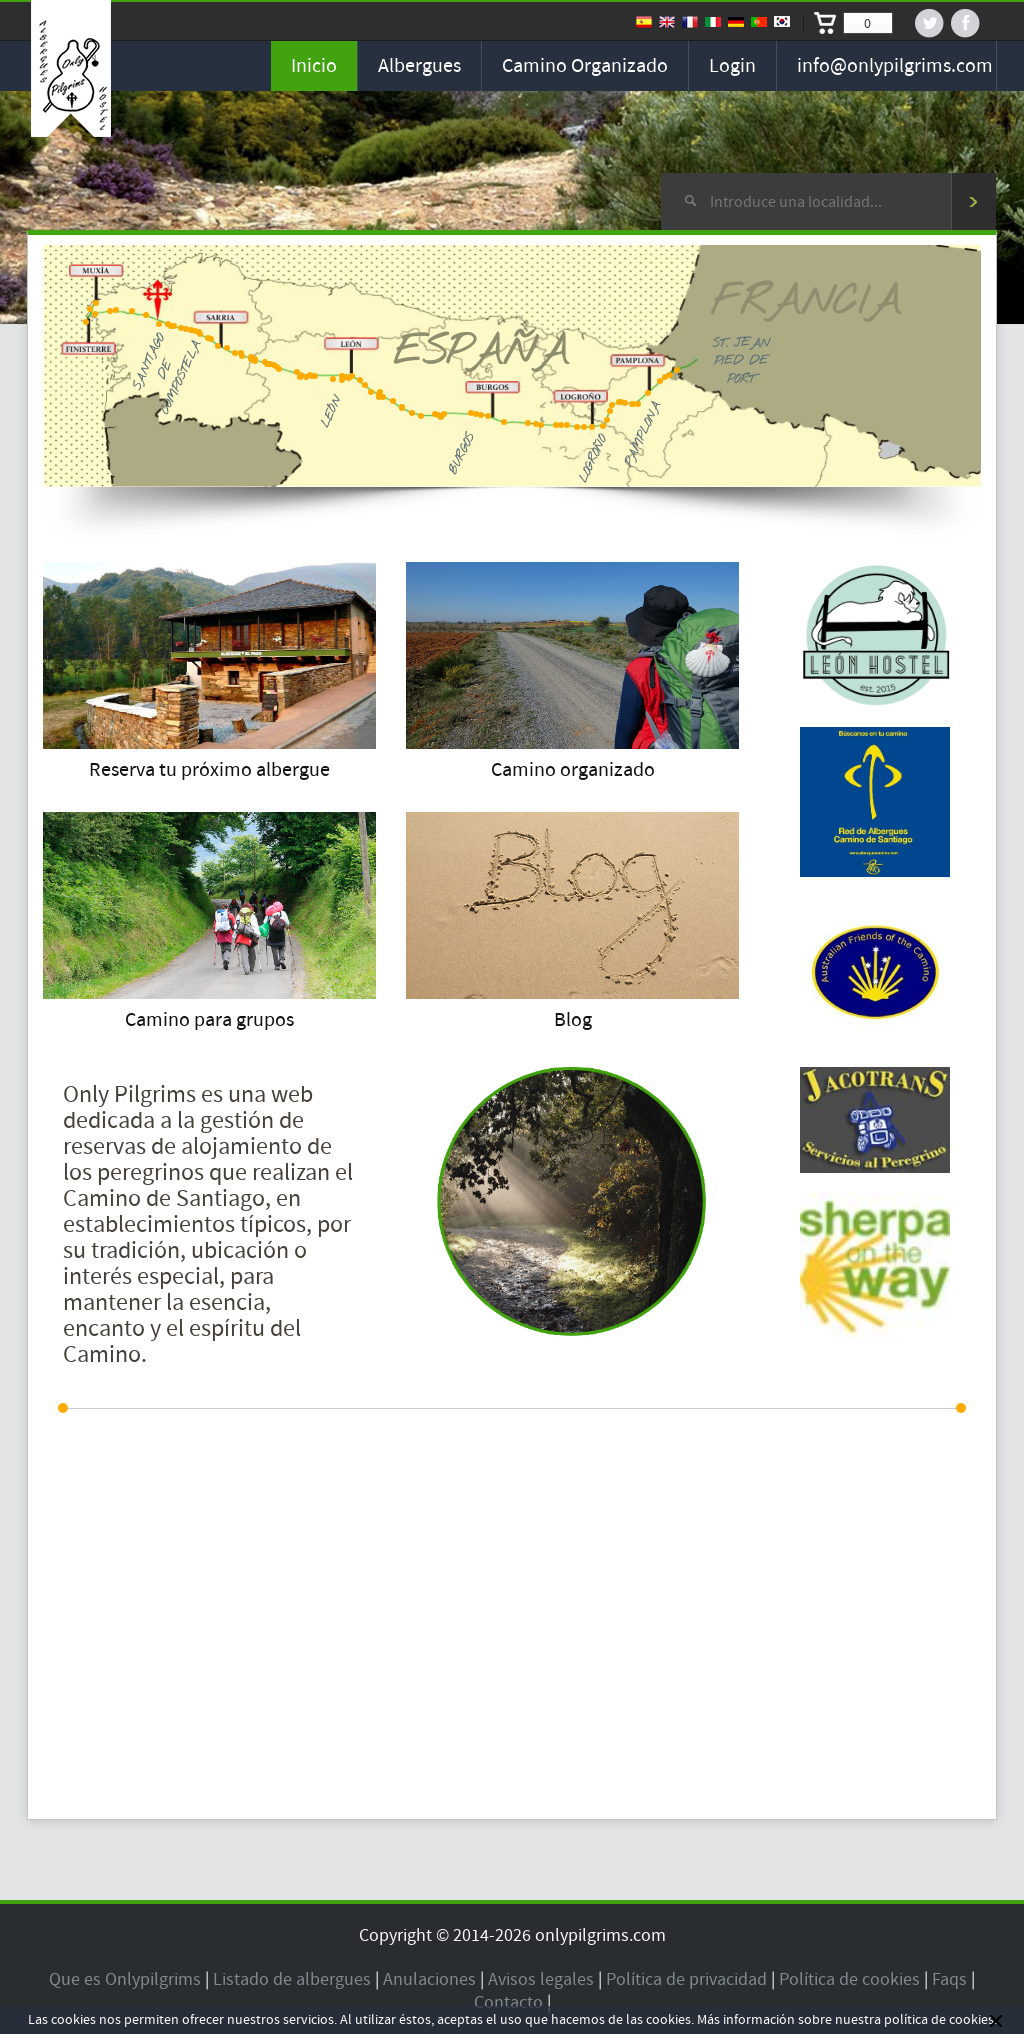  Describe the element at coordinates (849, 1979) in the screenshot. I see `Política de cookies` at that location.